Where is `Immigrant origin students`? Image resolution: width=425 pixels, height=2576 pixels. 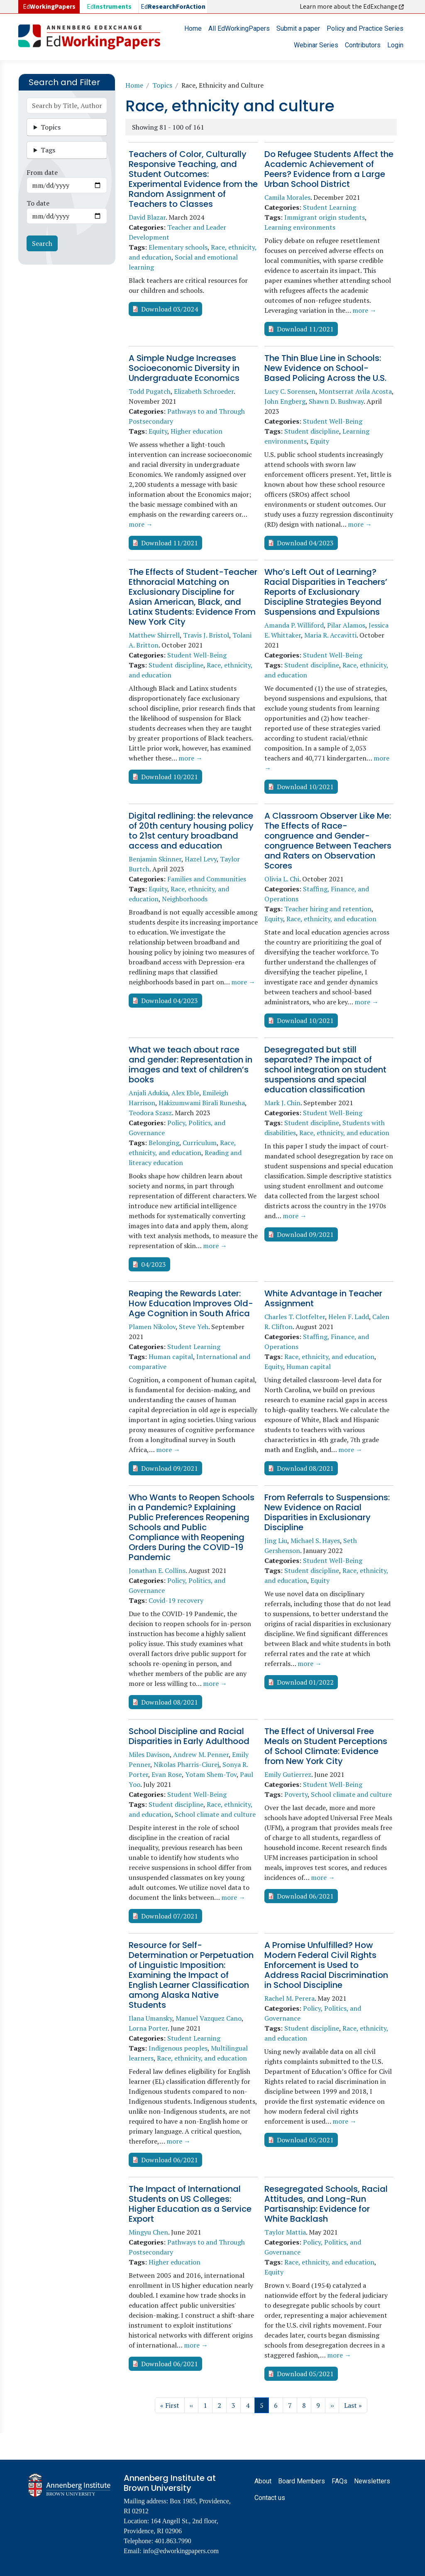
Immigrant origin students is located at coordinates (324, 217).